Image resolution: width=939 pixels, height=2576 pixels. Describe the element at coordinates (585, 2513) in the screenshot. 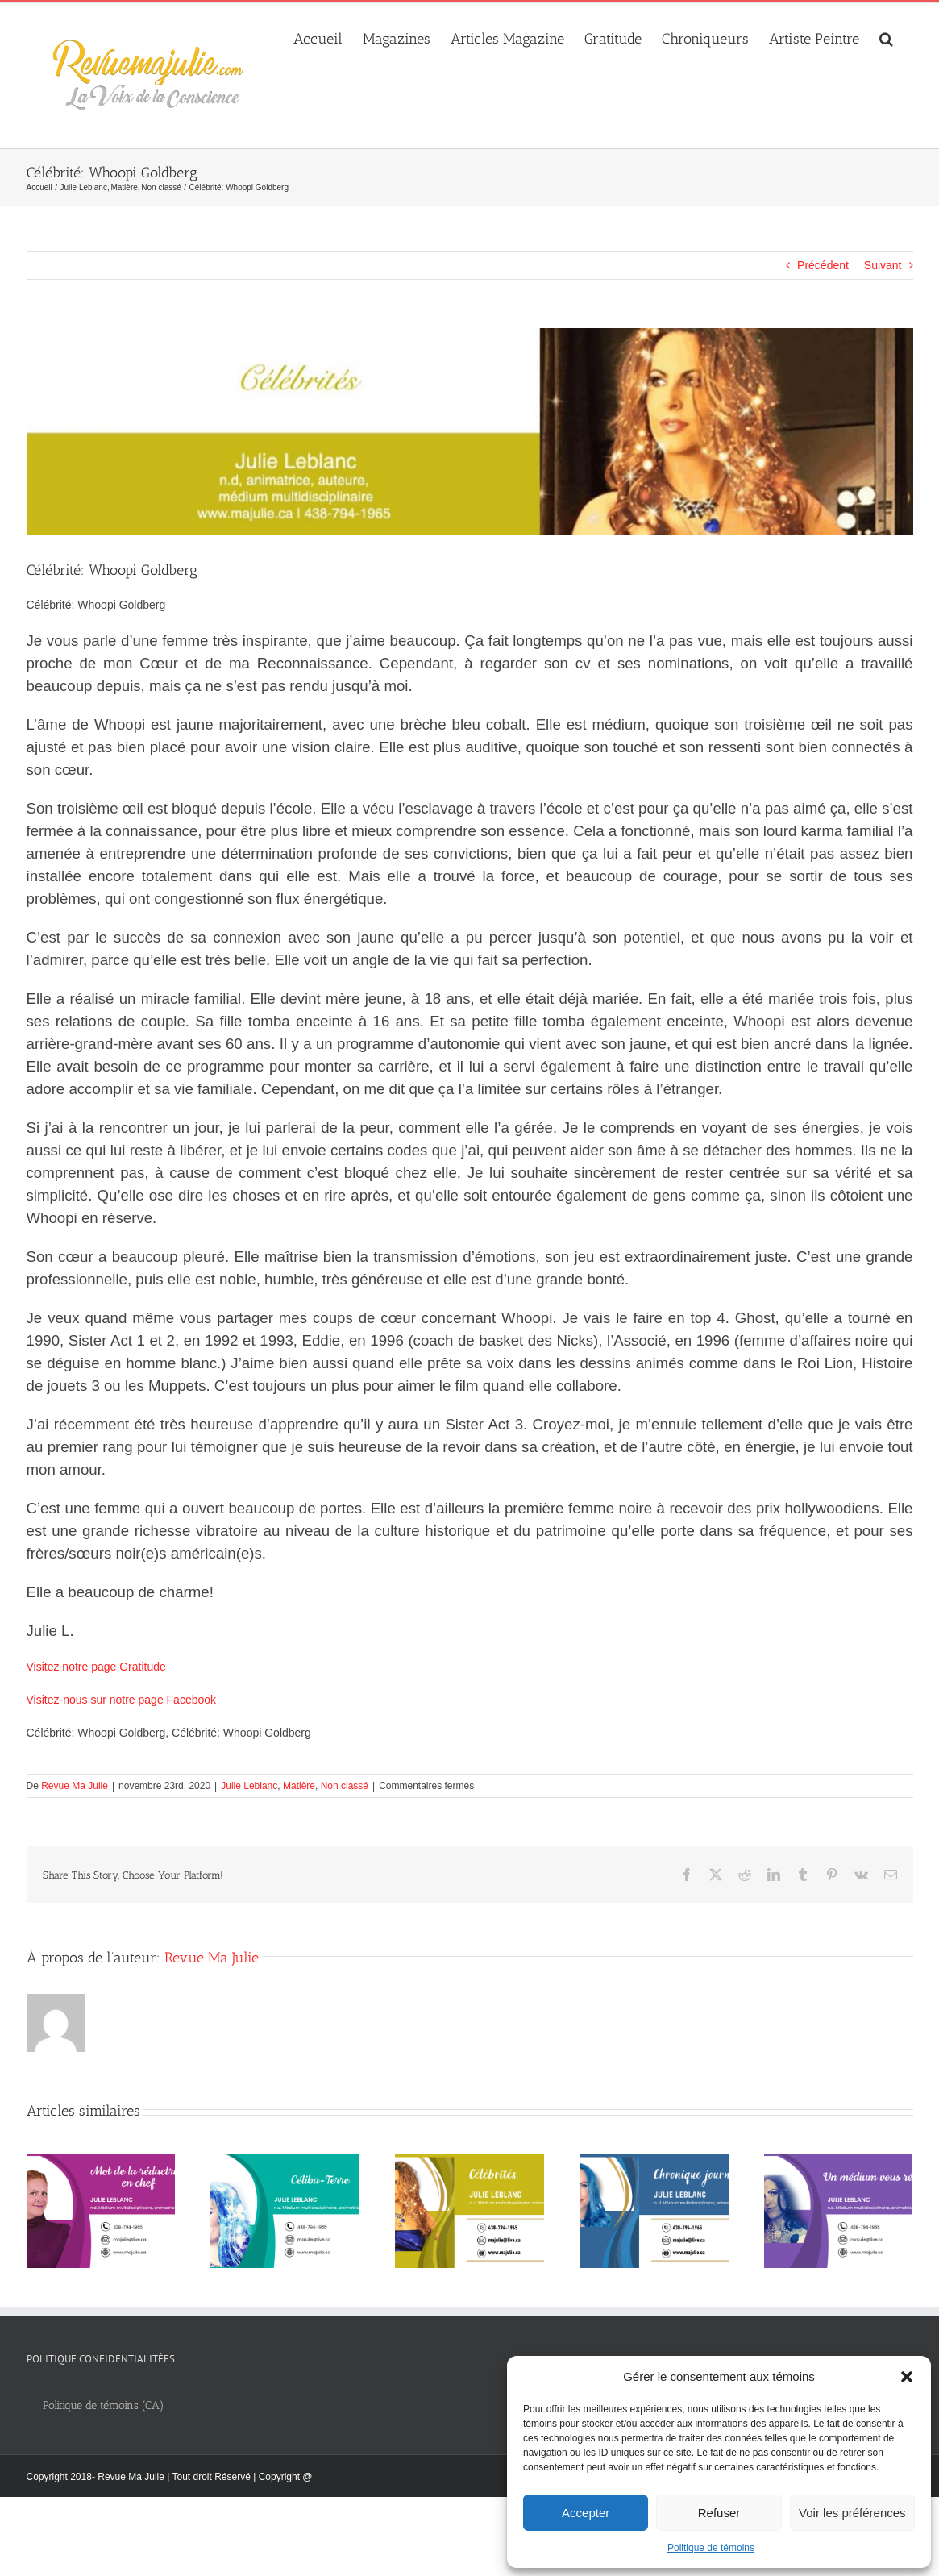

I see `Accepter` at that location.